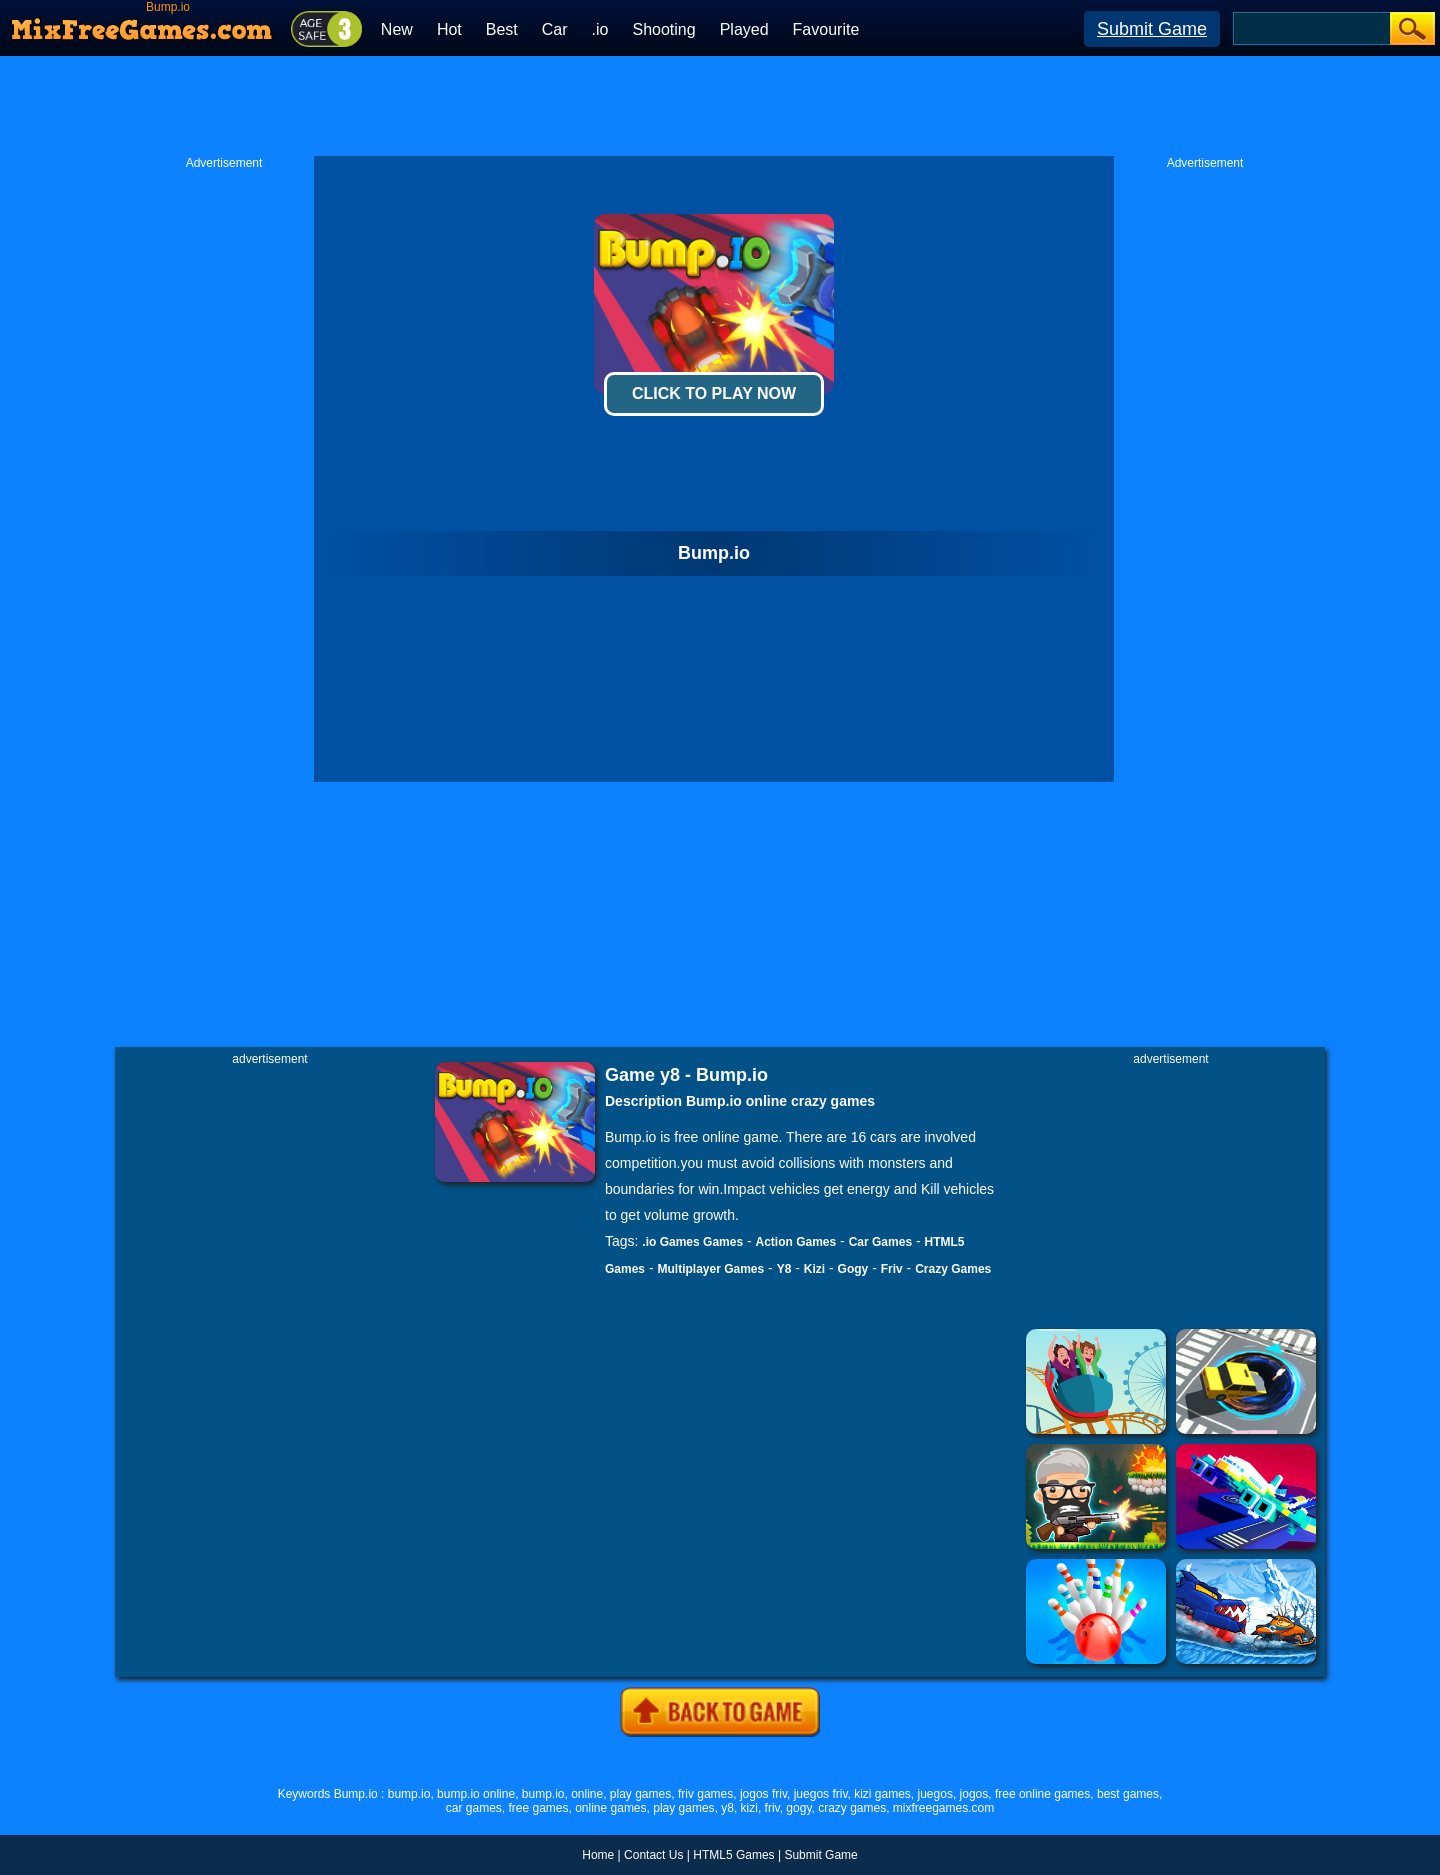 The height and width of the screenshot is (1875, 1440). I want to click on Hot, so click(449, 29).